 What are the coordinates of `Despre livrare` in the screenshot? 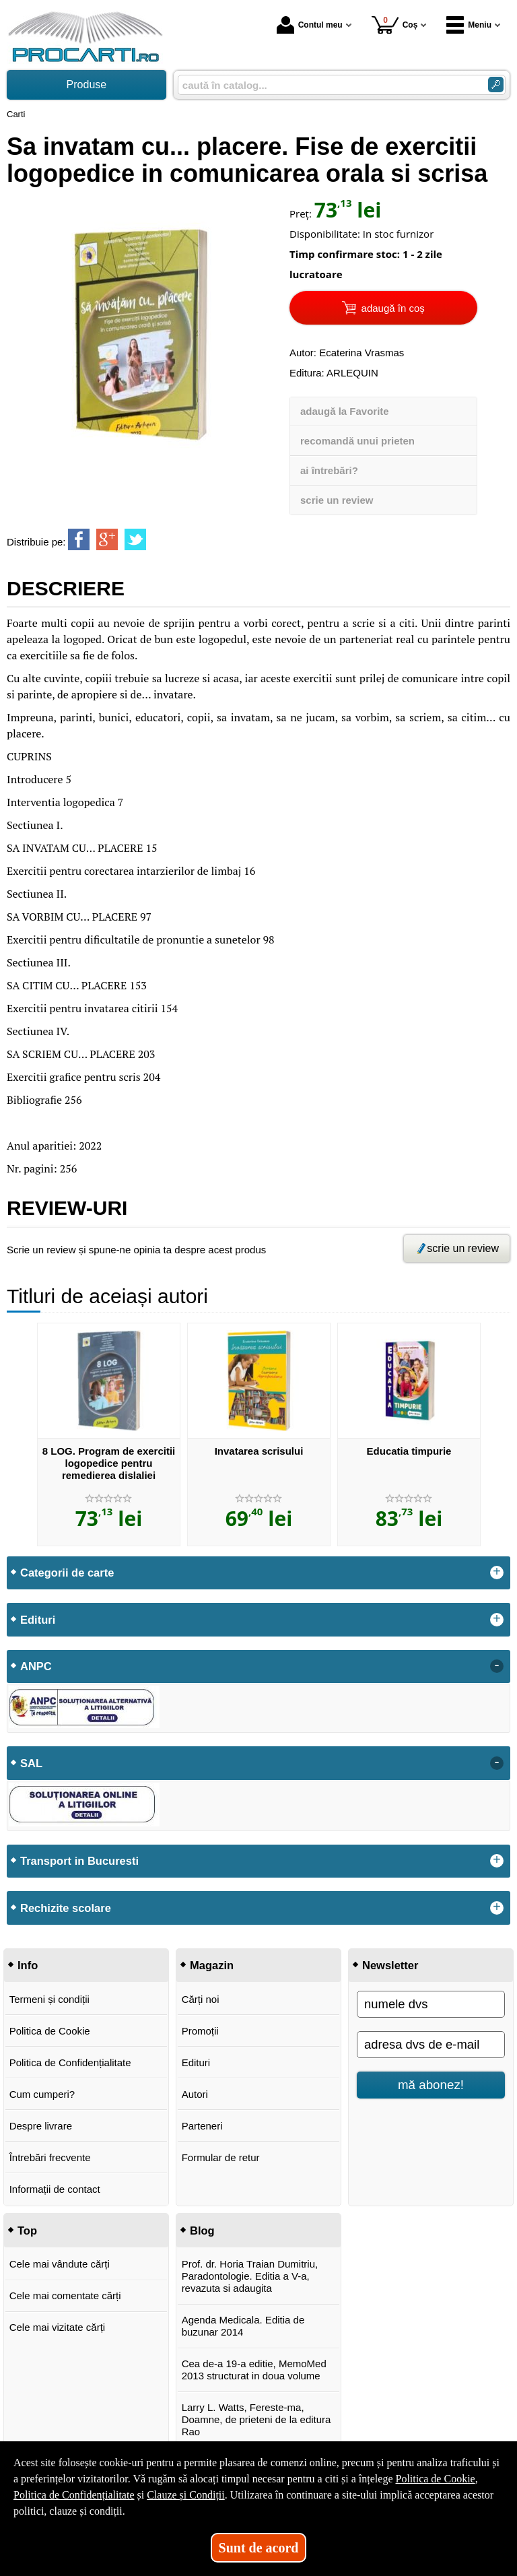 It's located at (40, 2126).